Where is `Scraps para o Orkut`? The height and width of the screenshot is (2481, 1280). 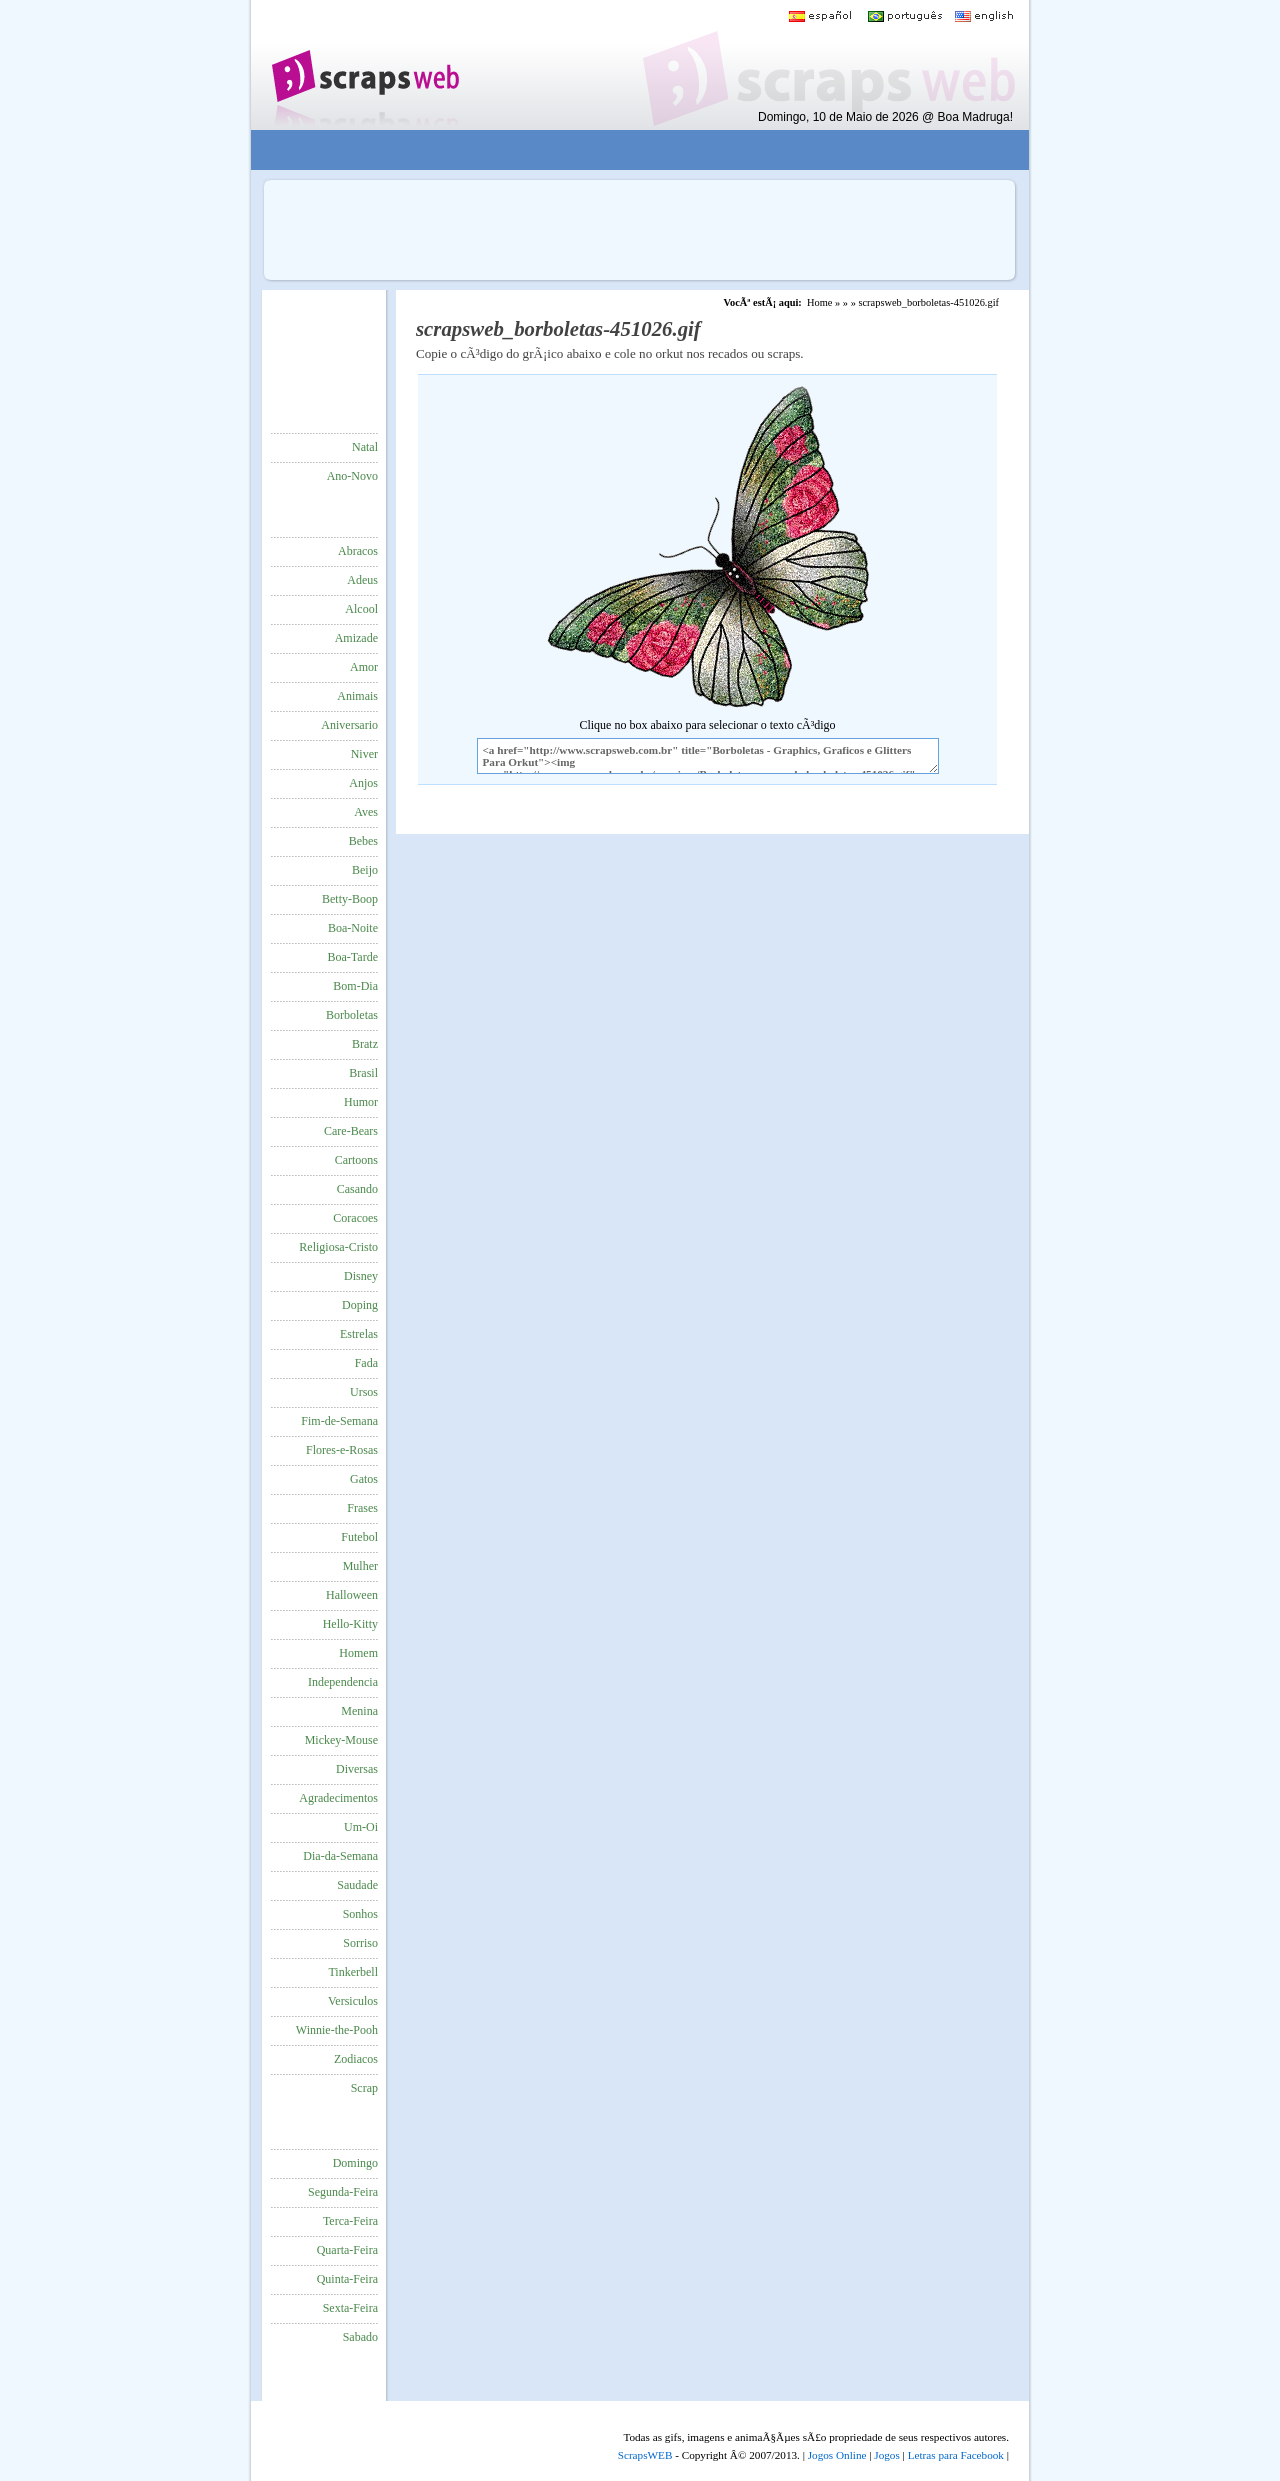
Scraps para o Orkut is located at coordinates (364, 65).